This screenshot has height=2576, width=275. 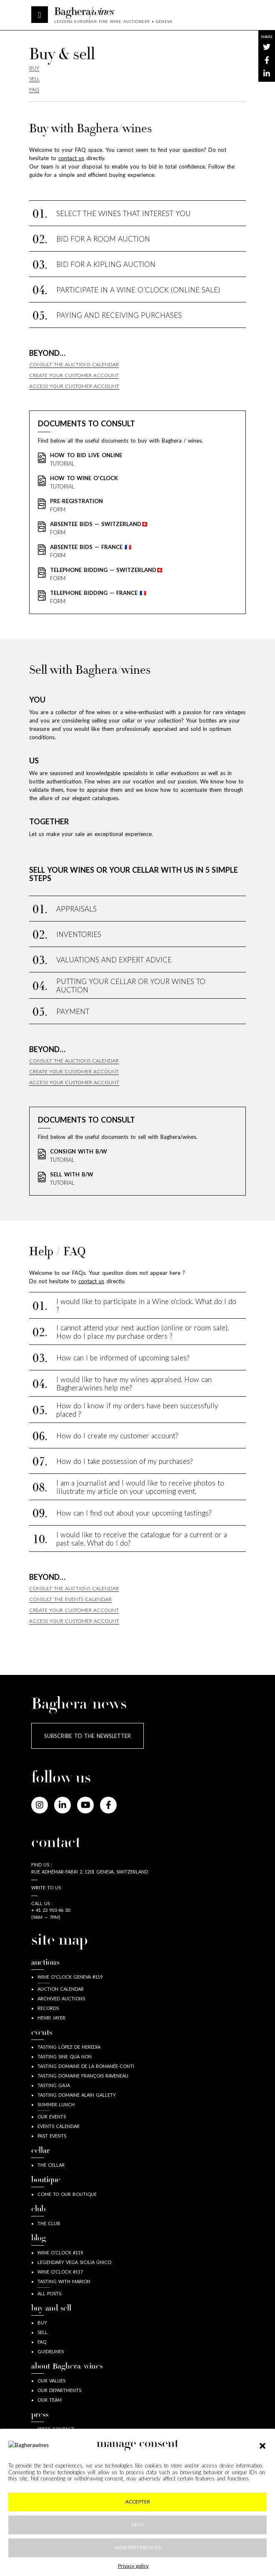 What do you see at coordinates (52, 2135) in the screenshot?
I see `Past Events` at bounding box center [52, 2135].